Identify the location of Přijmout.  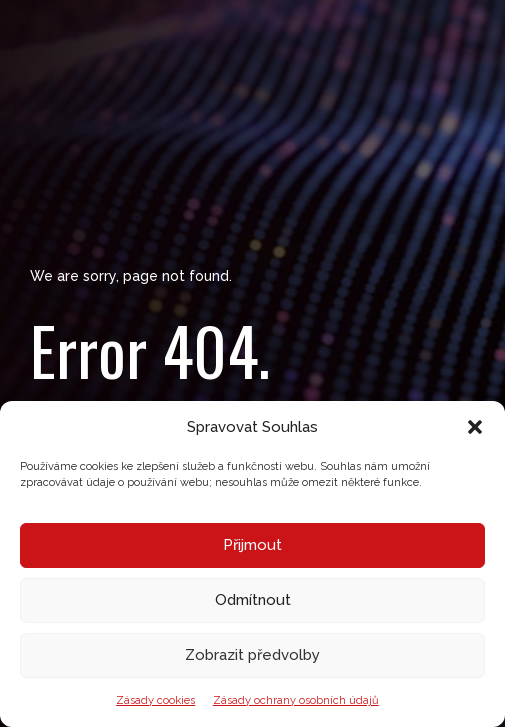
(252, 545).